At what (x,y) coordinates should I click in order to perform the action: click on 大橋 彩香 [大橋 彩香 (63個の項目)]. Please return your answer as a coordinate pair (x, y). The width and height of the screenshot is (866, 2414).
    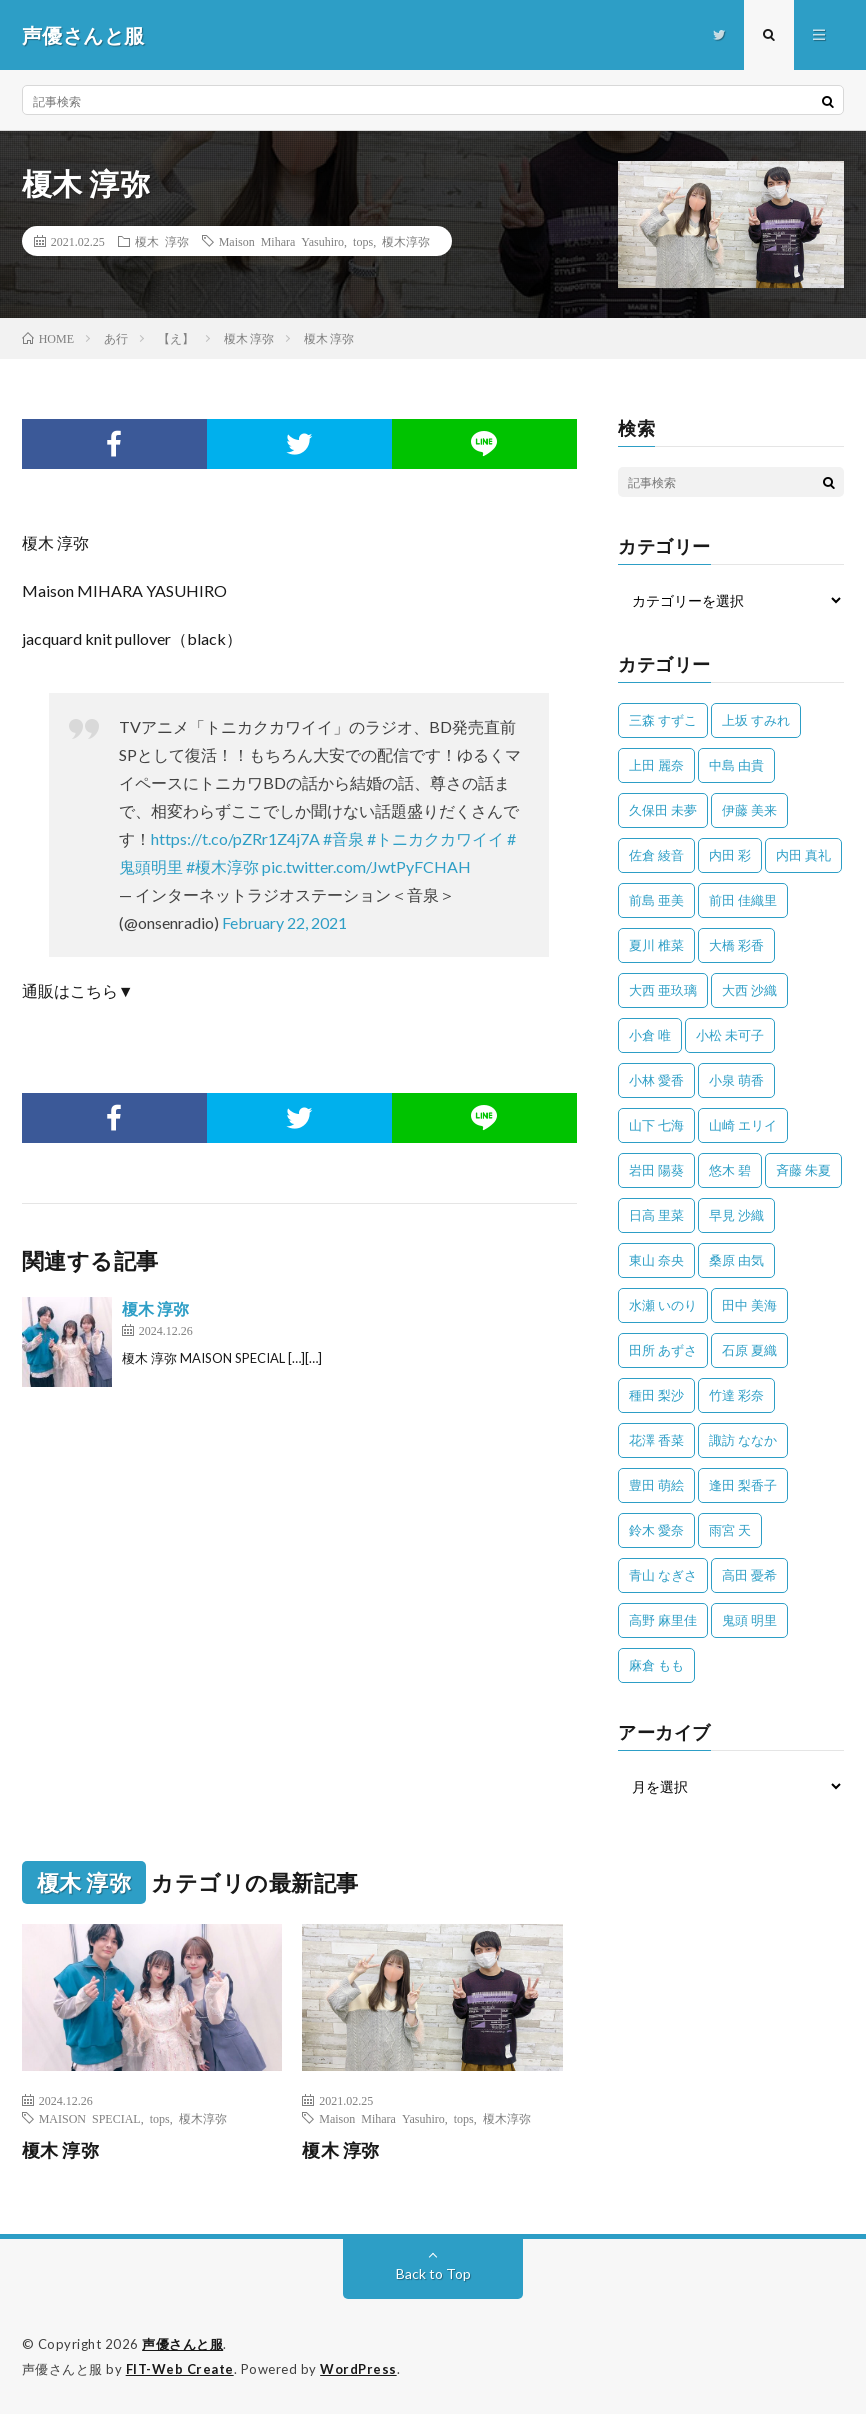
    Looking at the image, I should click on (736, 945).